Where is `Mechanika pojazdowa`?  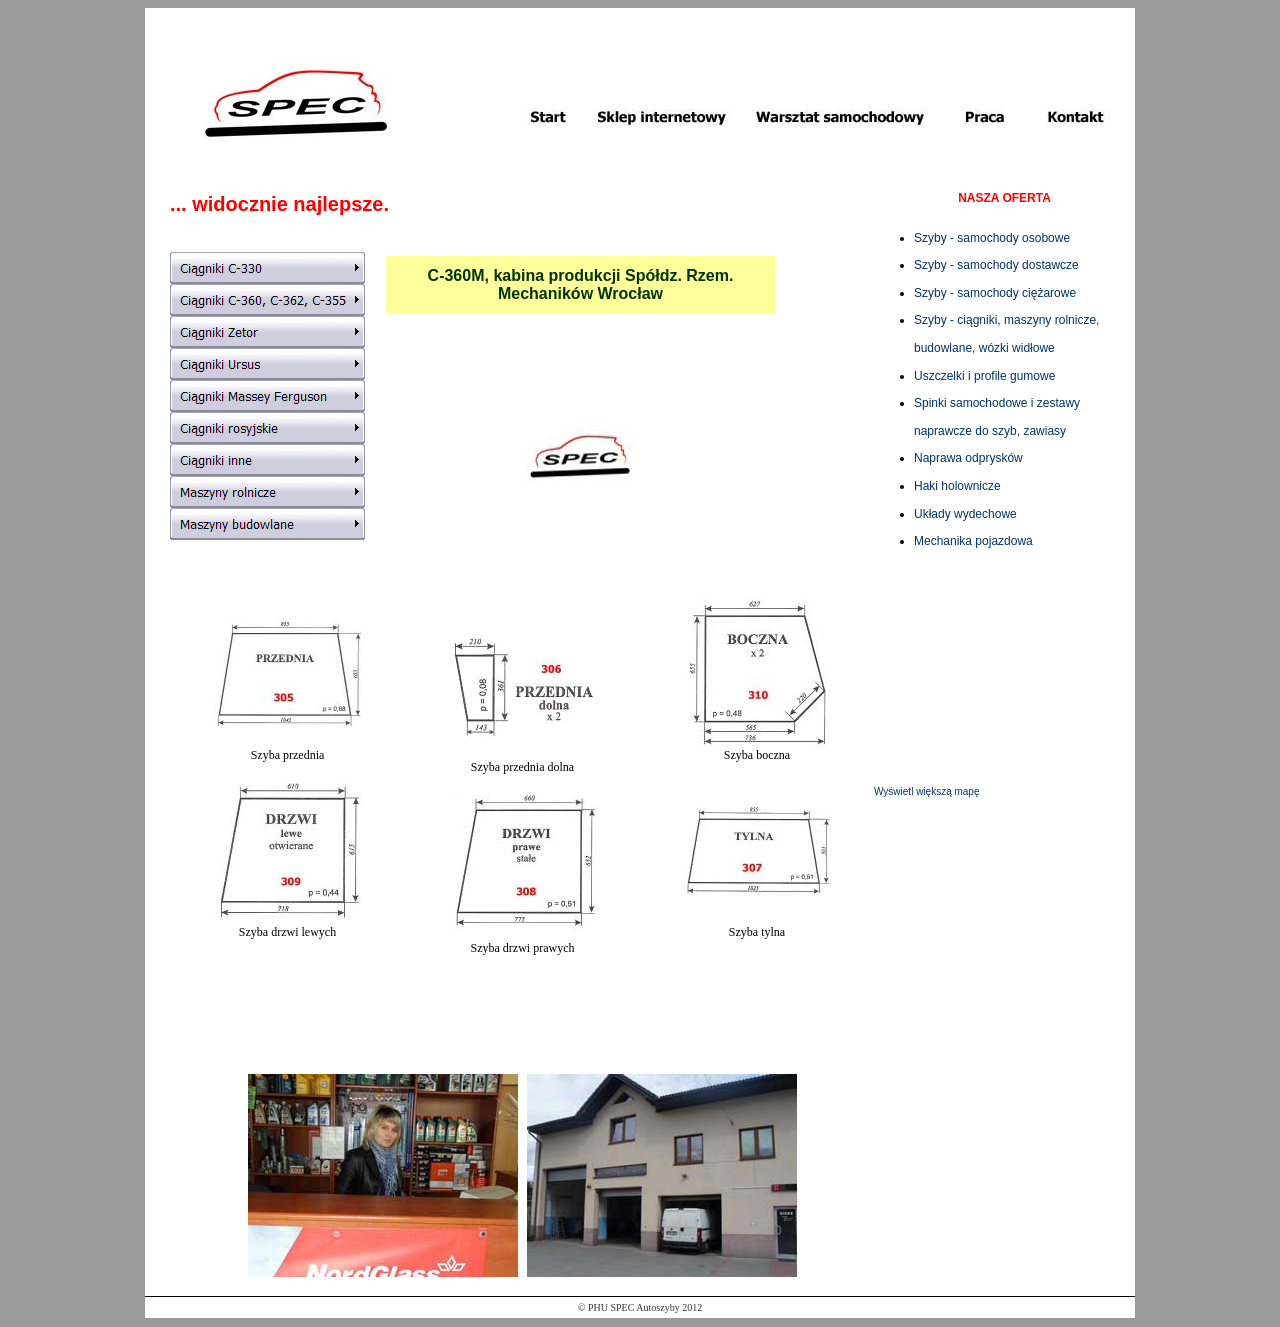 Mechanika pojazdowa is located at coordinates (973, 541).